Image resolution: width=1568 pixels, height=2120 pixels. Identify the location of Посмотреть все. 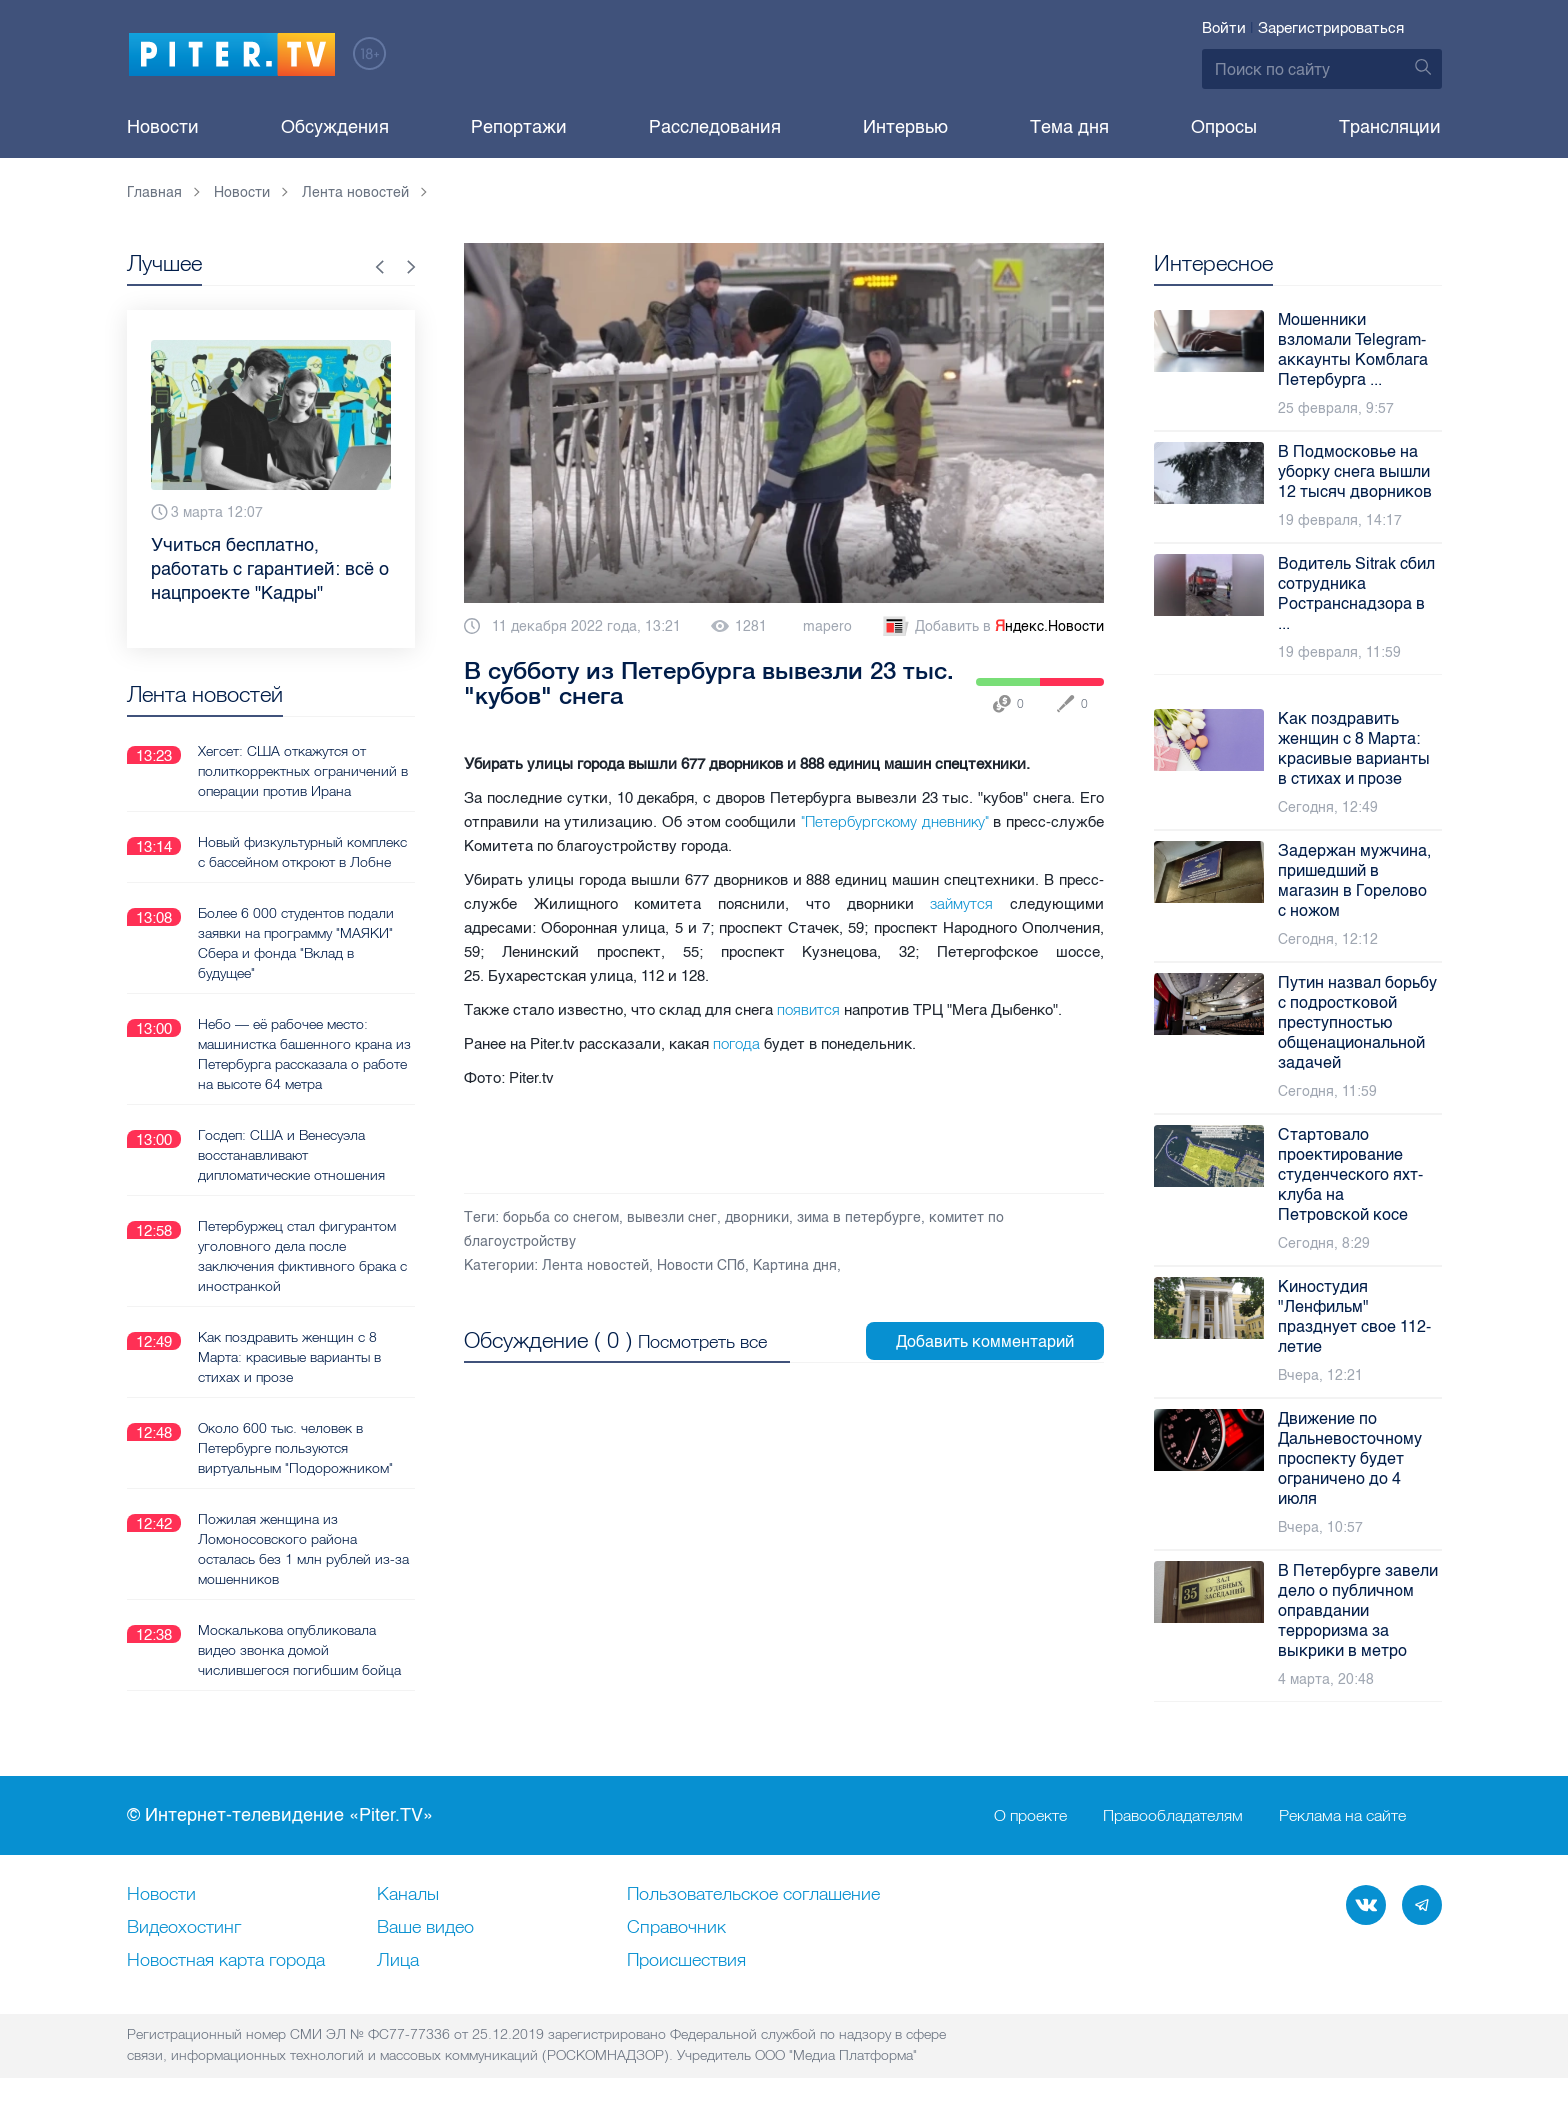
(702, 1341).